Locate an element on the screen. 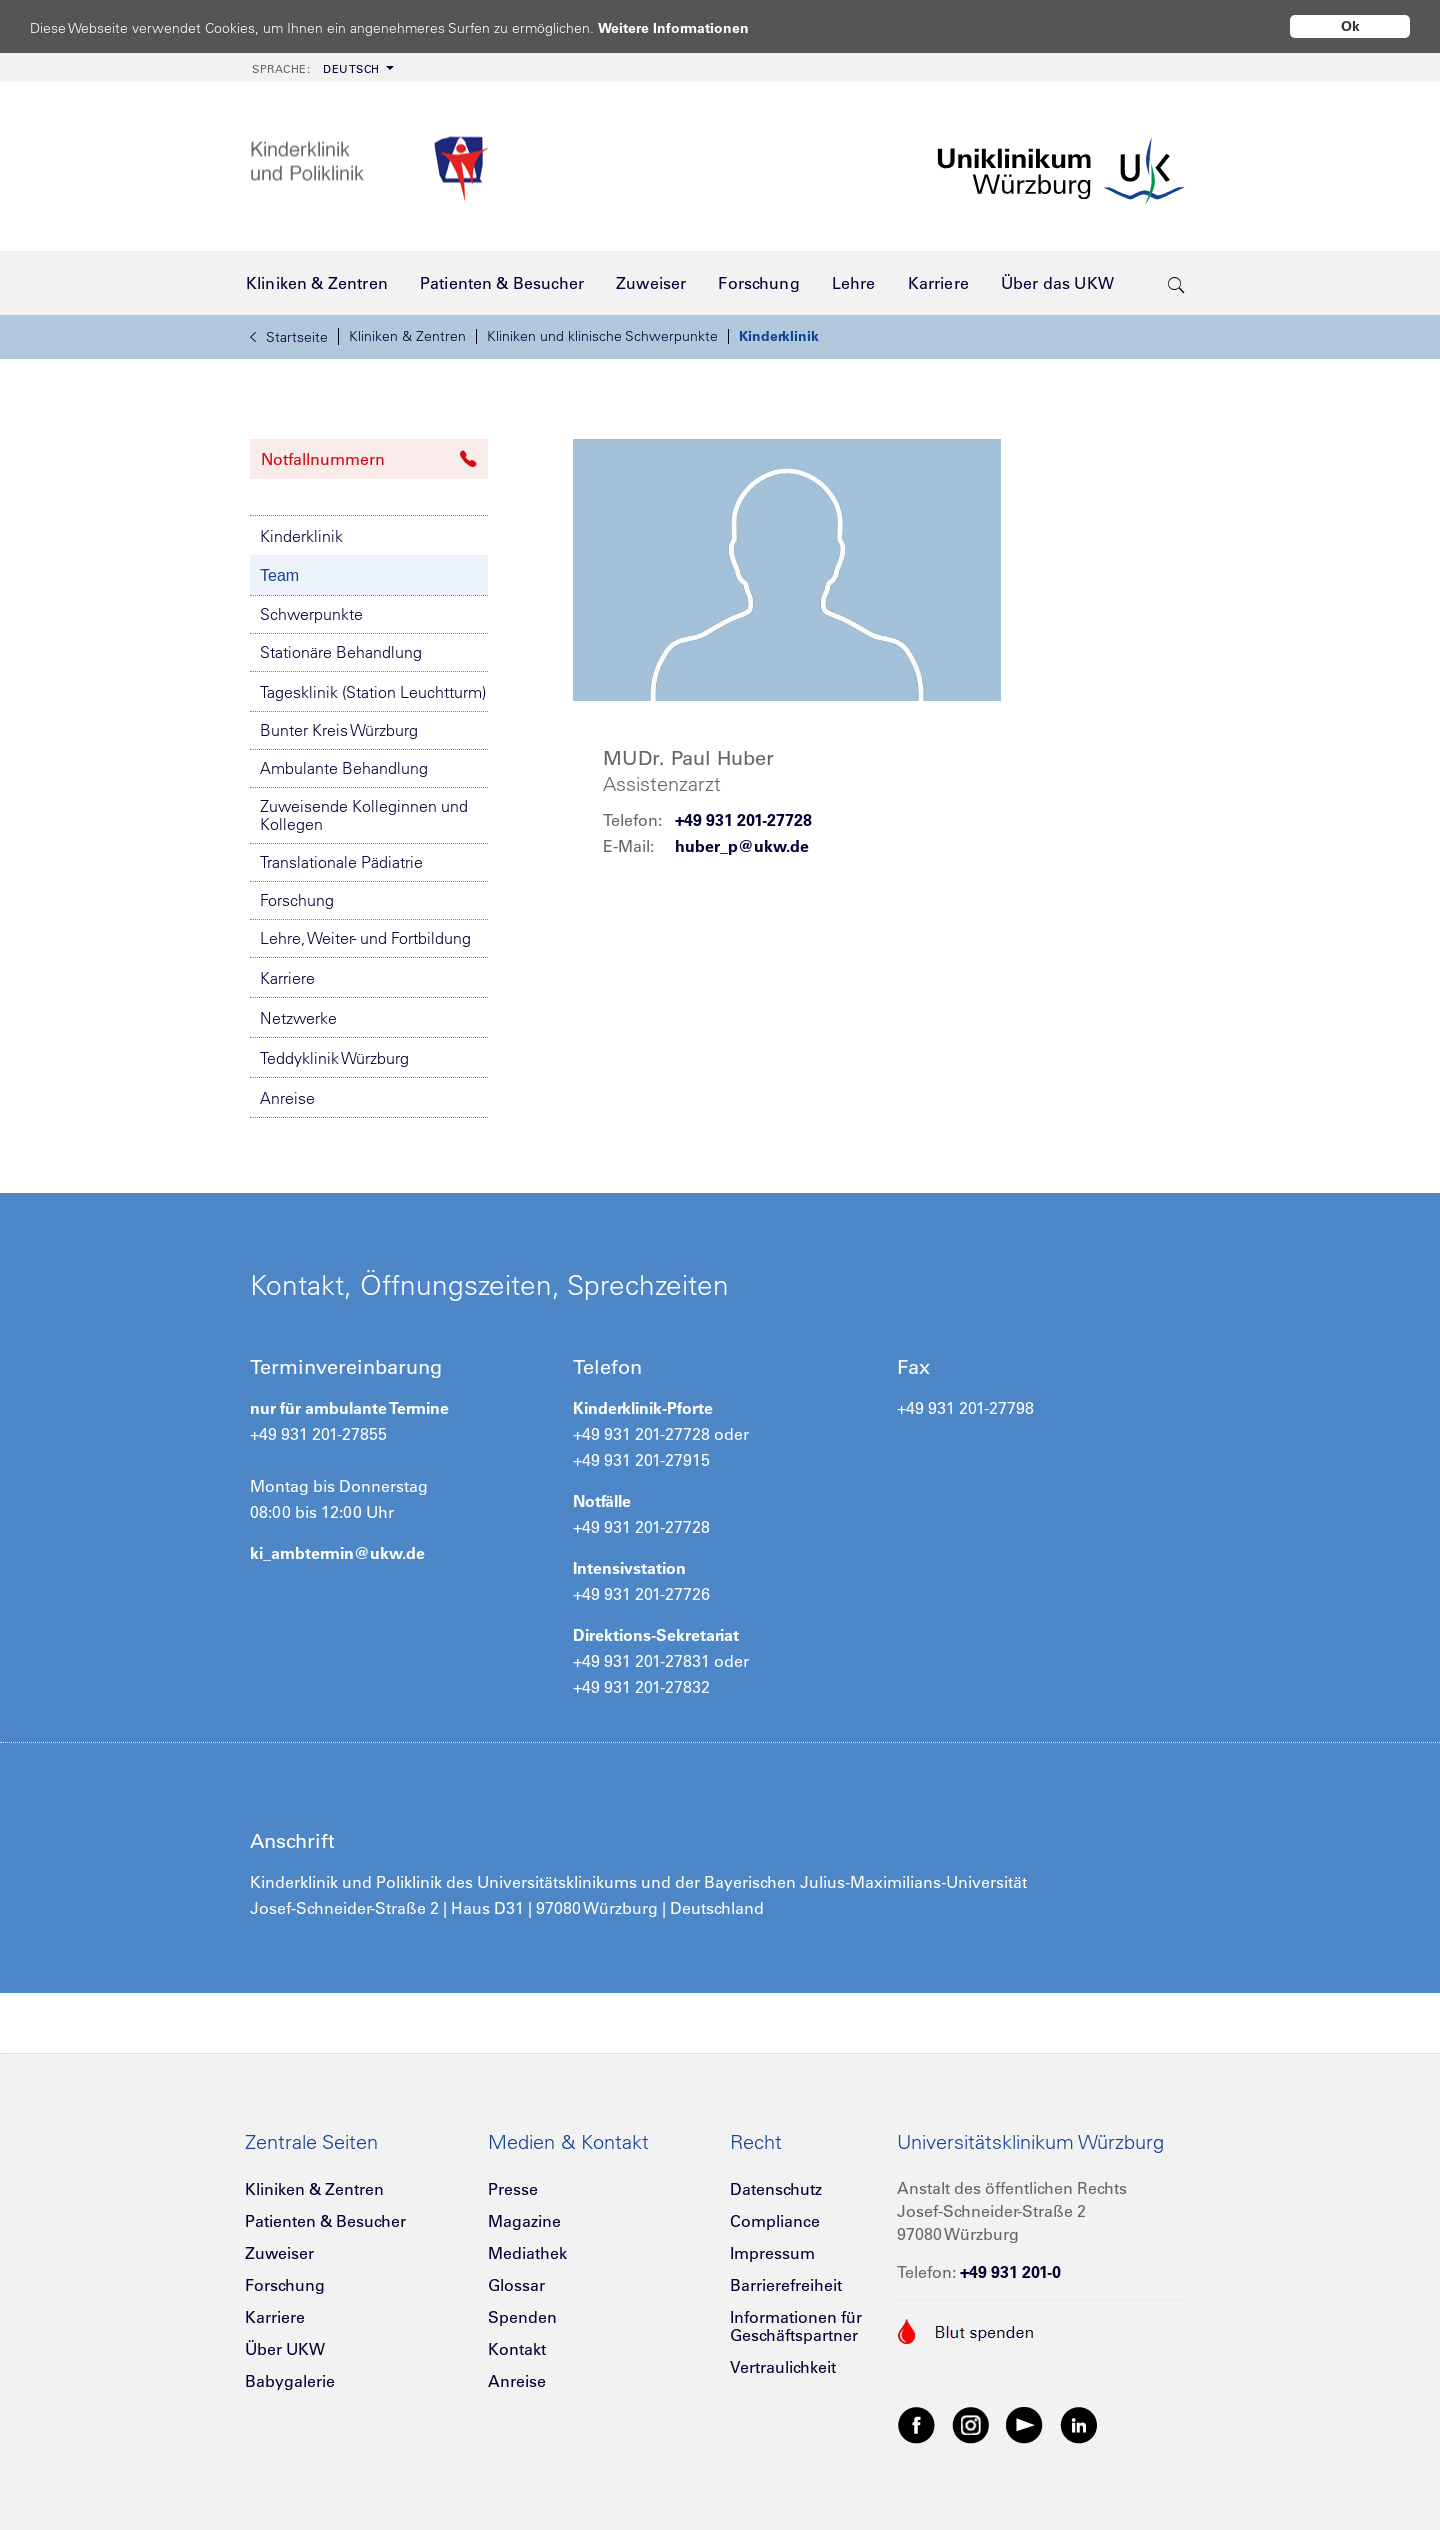 The width and height of the screenshot is (1440, 2530). Glossar is located at coordinates (516, 2285).